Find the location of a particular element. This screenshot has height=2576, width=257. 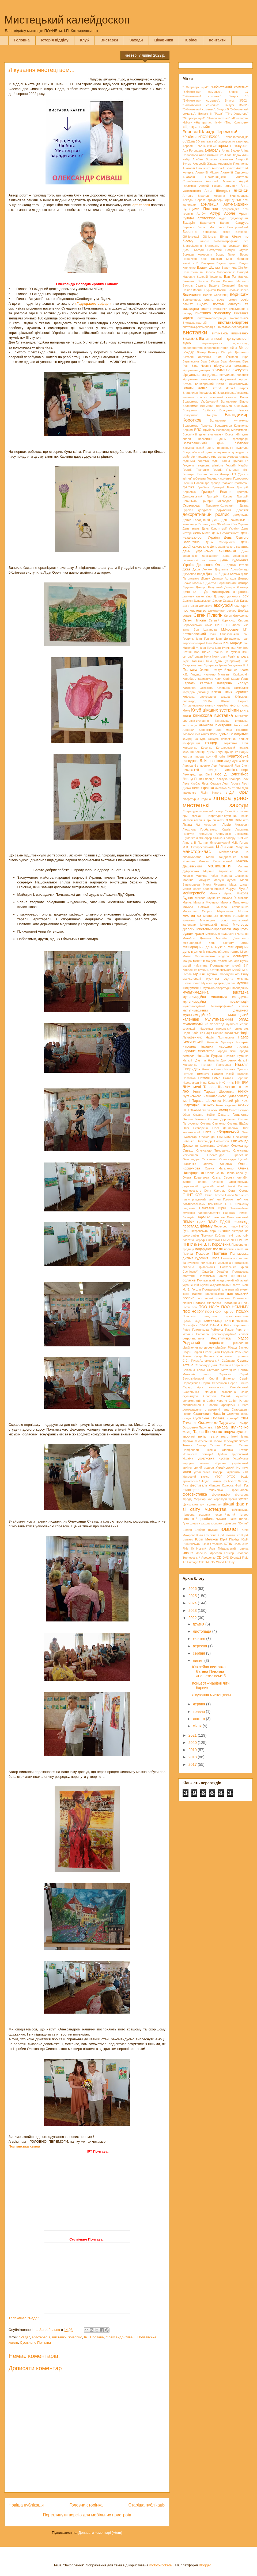

музична година is located at coordinates (219, 978).